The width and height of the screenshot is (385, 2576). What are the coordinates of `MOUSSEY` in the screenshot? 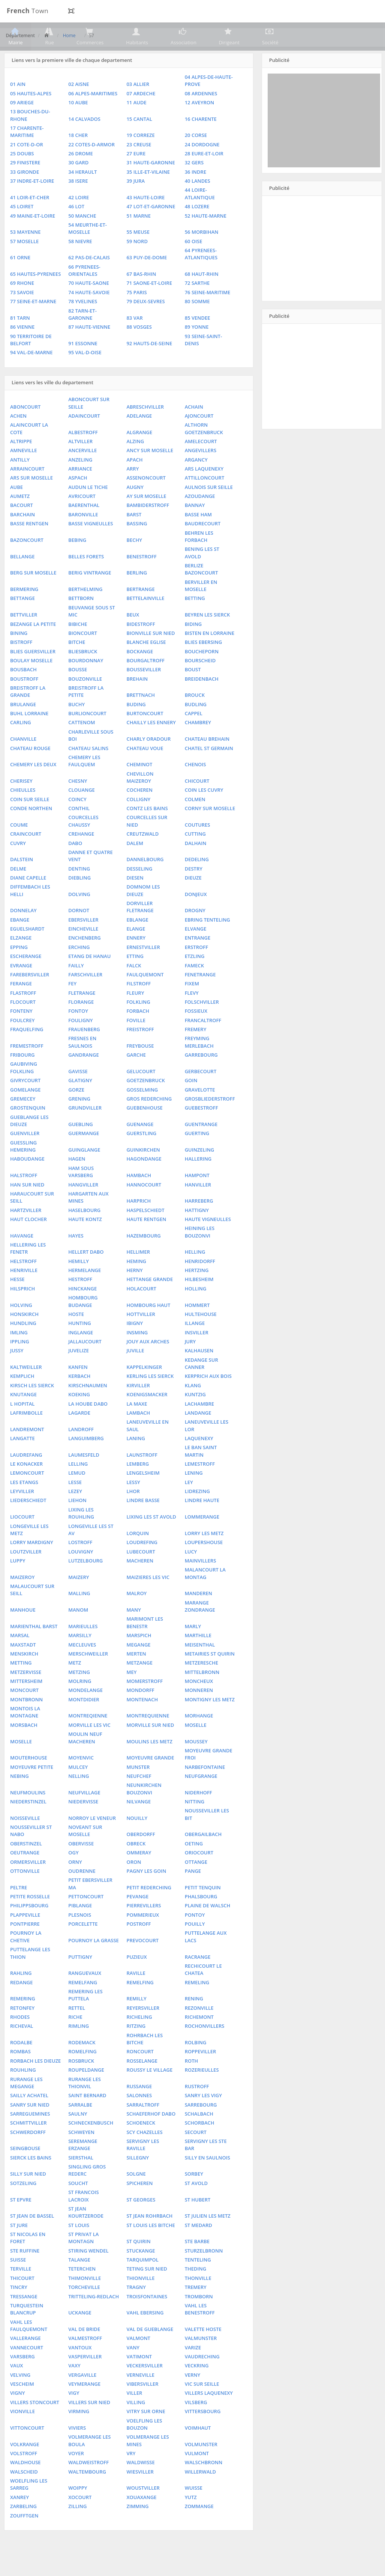 It's located at (196, 1764).